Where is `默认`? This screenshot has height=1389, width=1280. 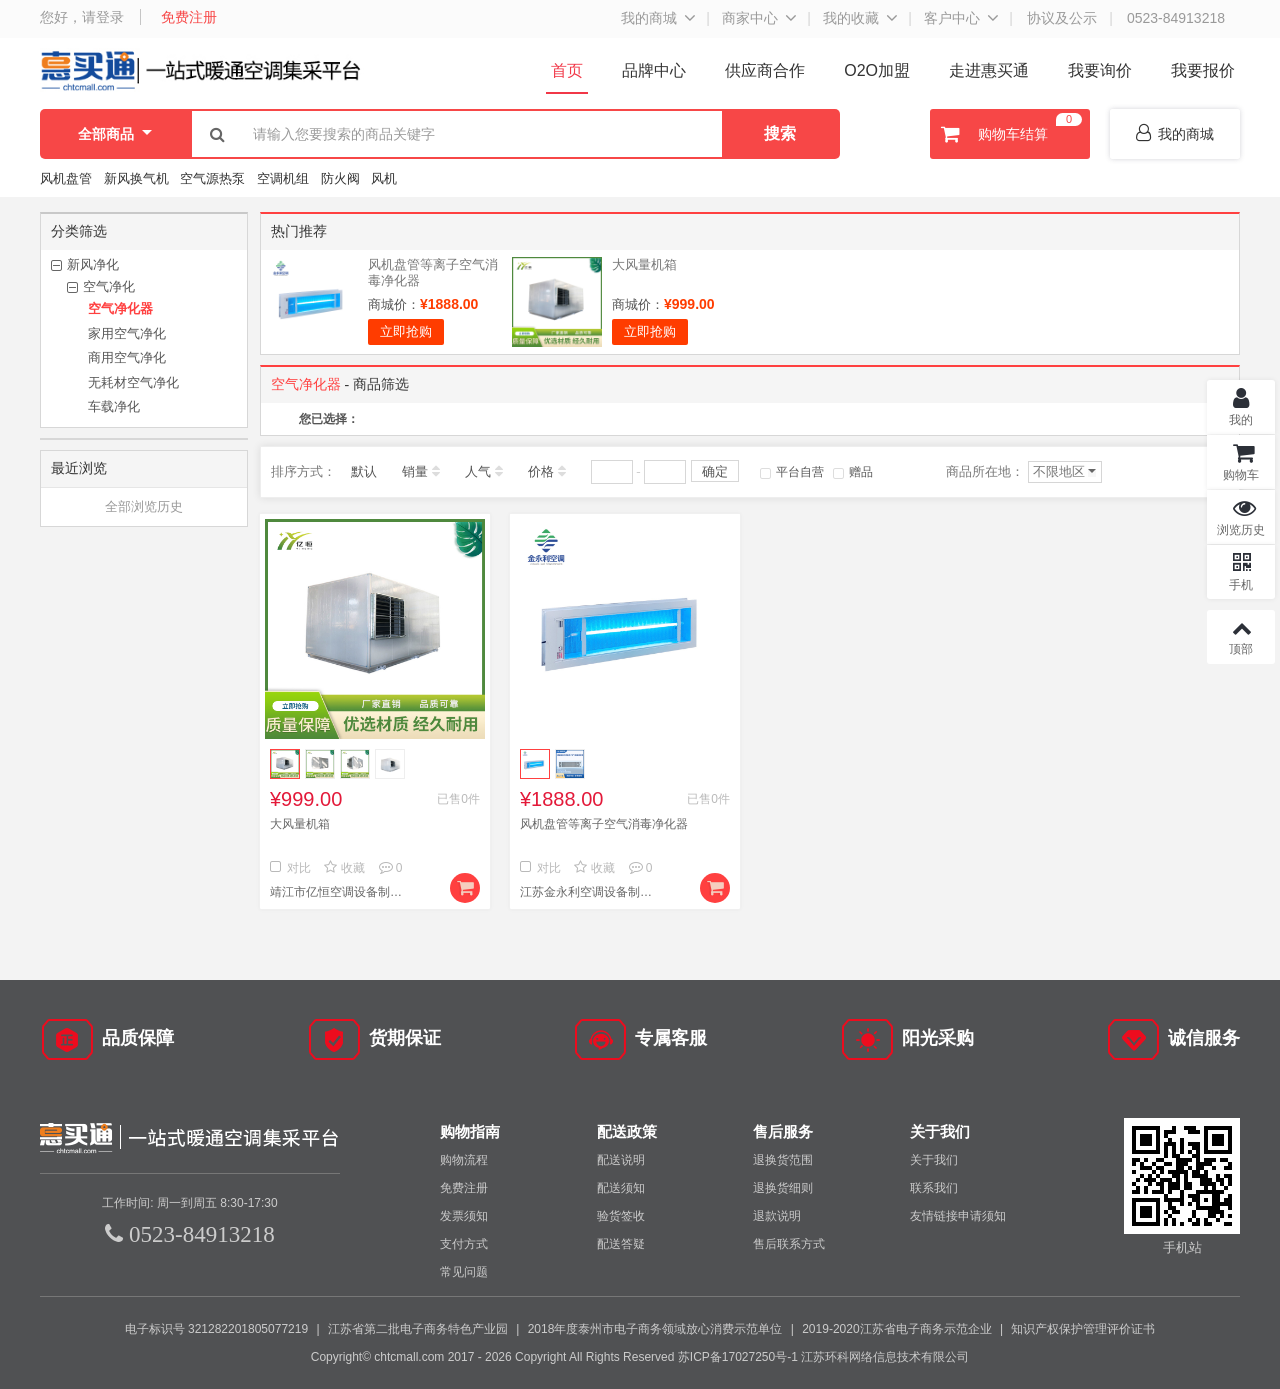 默认 is located at coordinates (364, 471).